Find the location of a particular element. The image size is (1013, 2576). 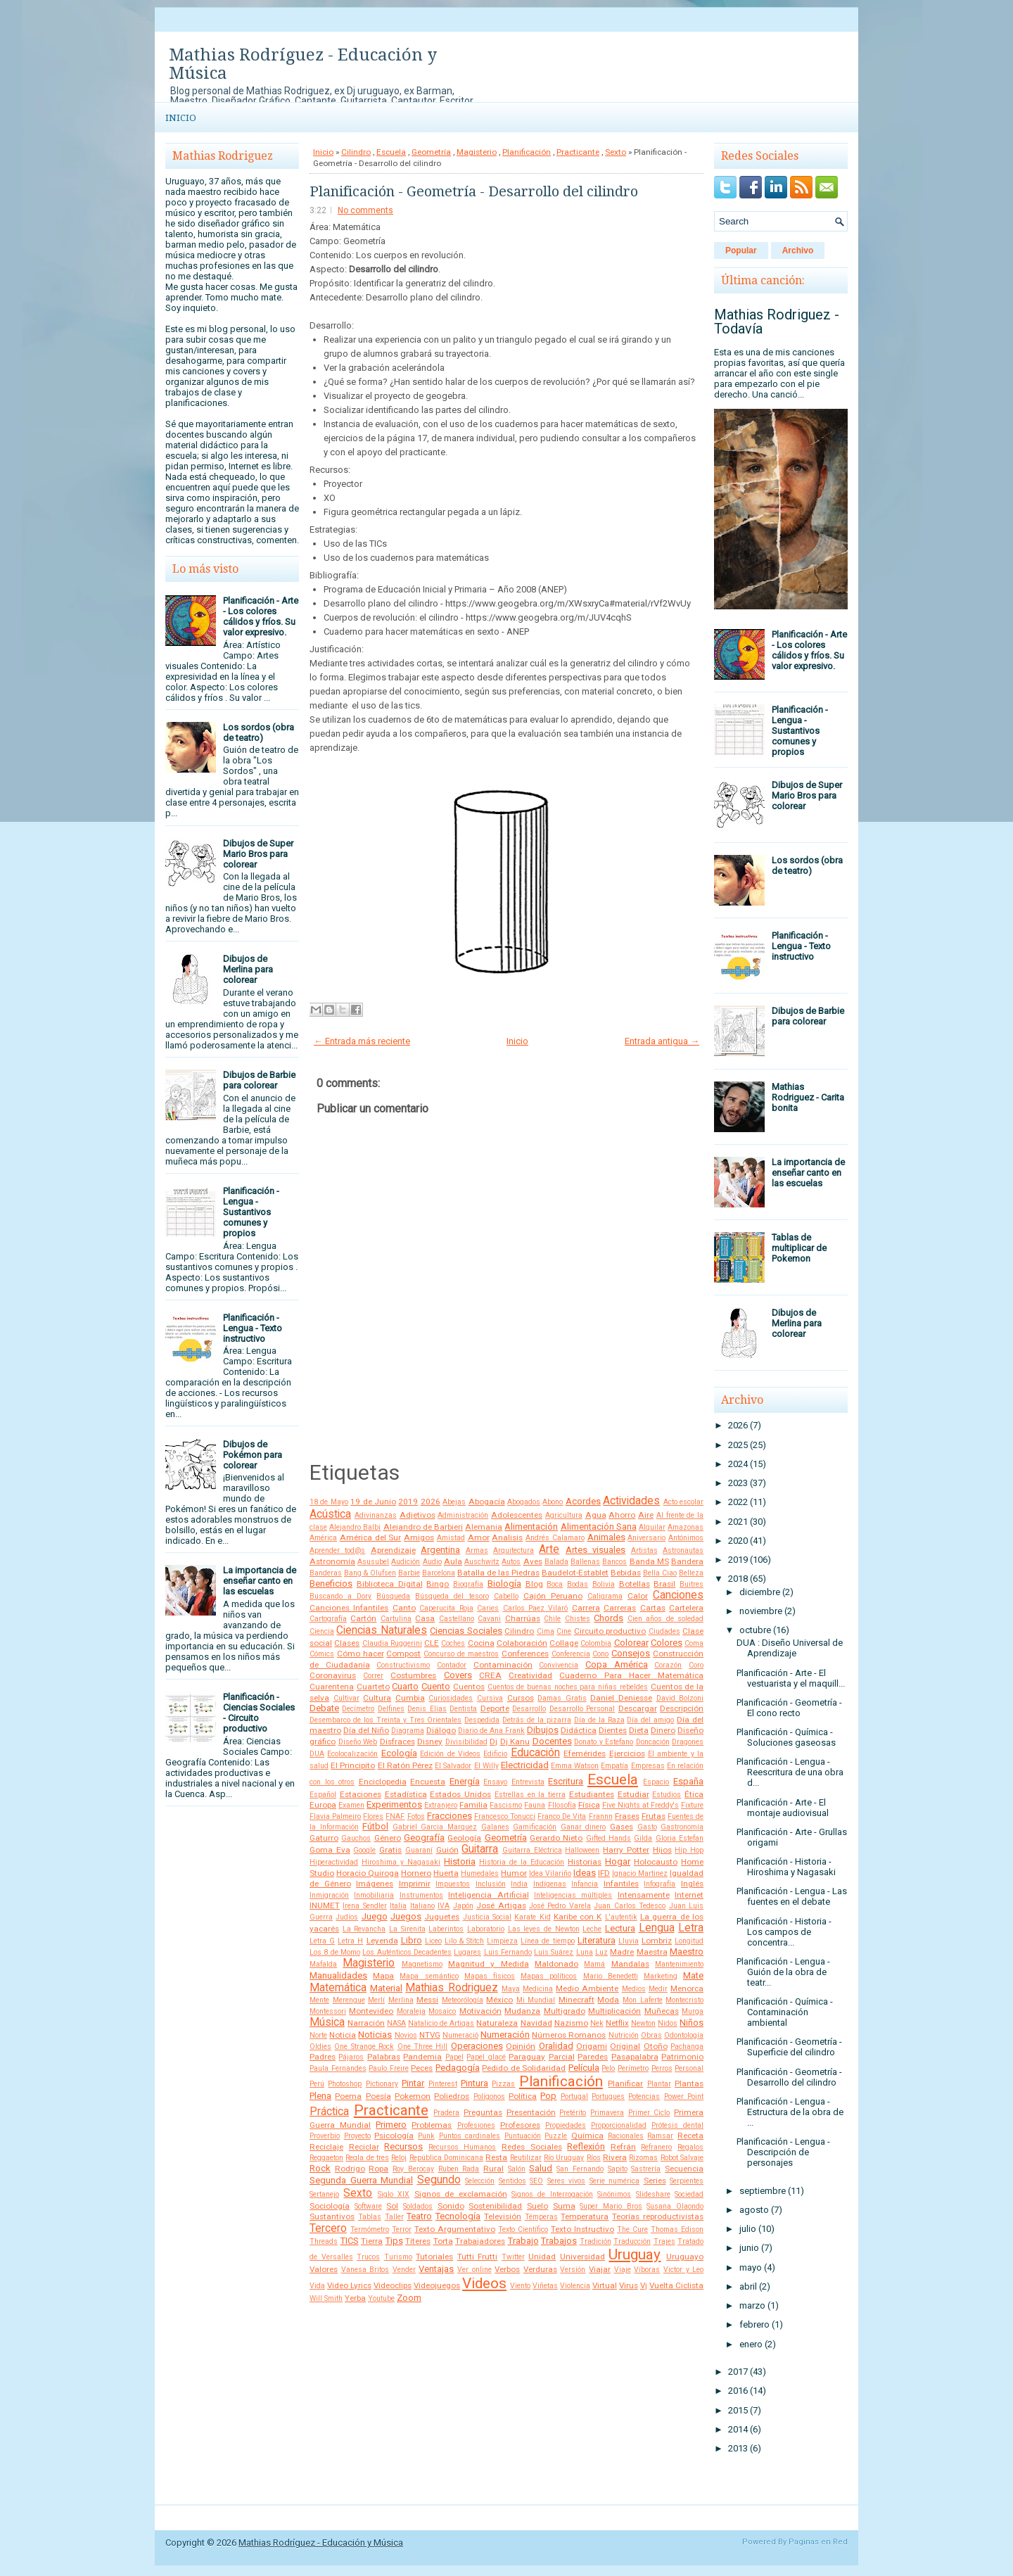

Chords is located at coordinates (608, 1618).